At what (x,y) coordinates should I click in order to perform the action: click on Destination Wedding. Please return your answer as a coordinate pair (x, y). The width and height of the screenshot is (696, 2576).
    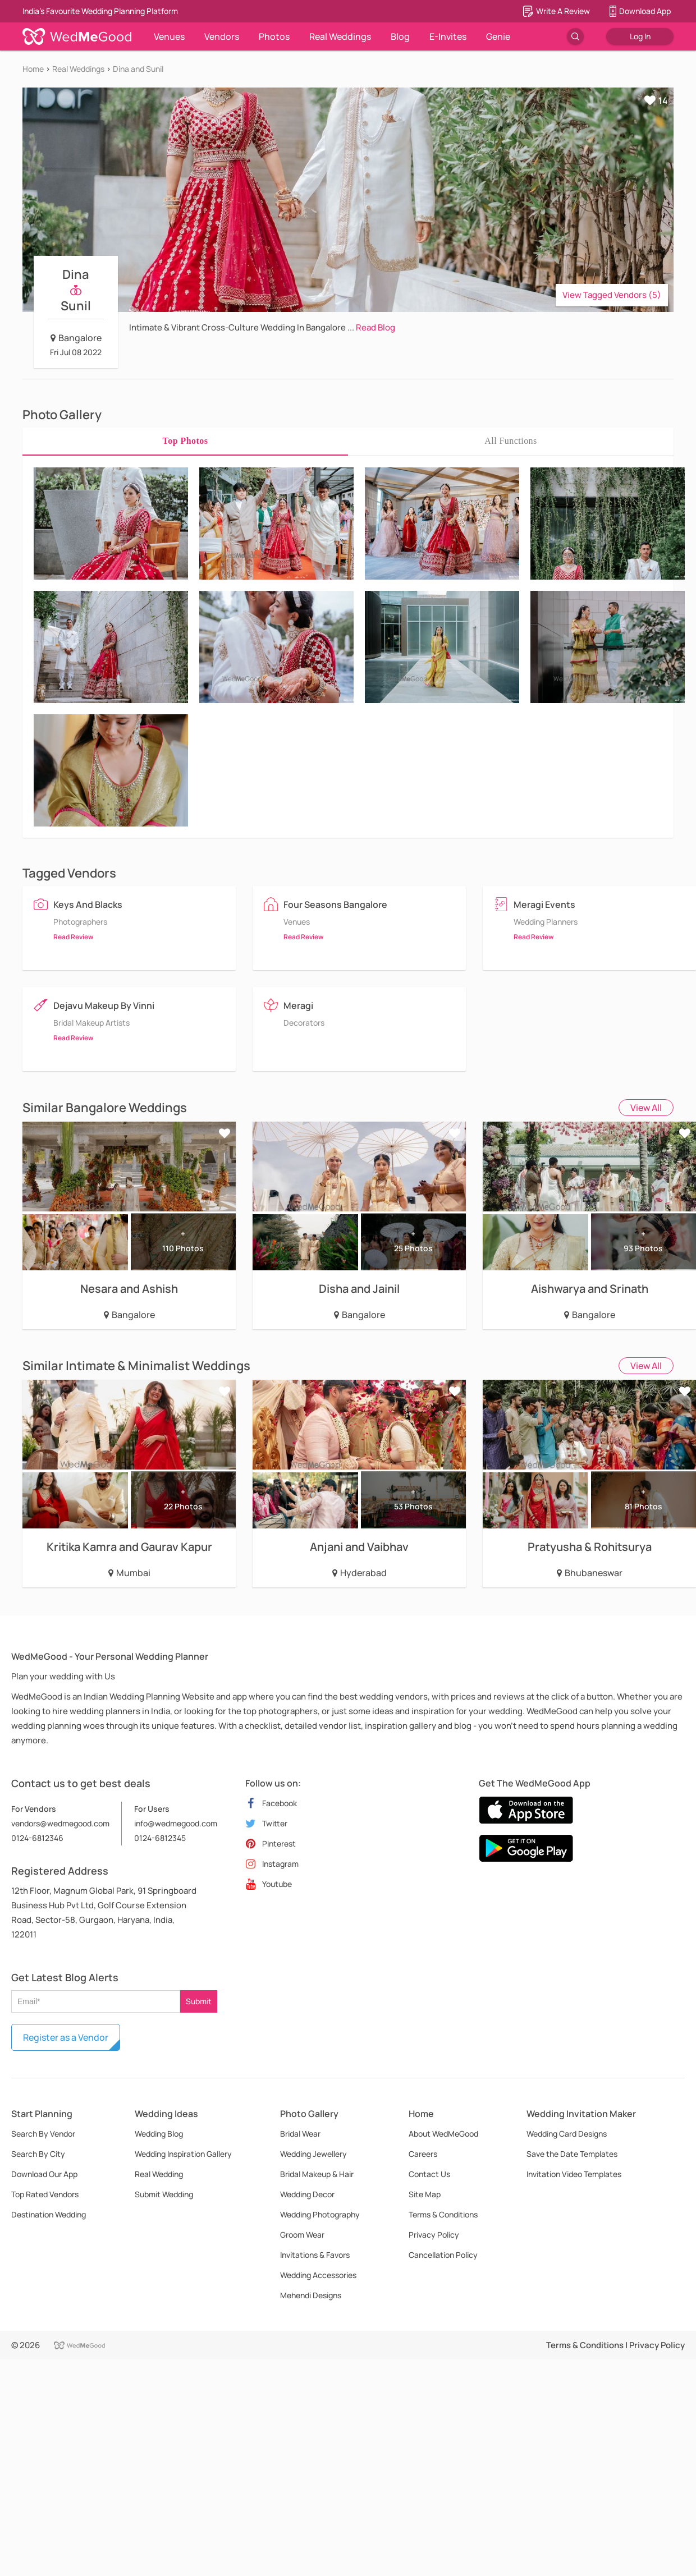
    Looking at the image, I should click on (48, 2214).